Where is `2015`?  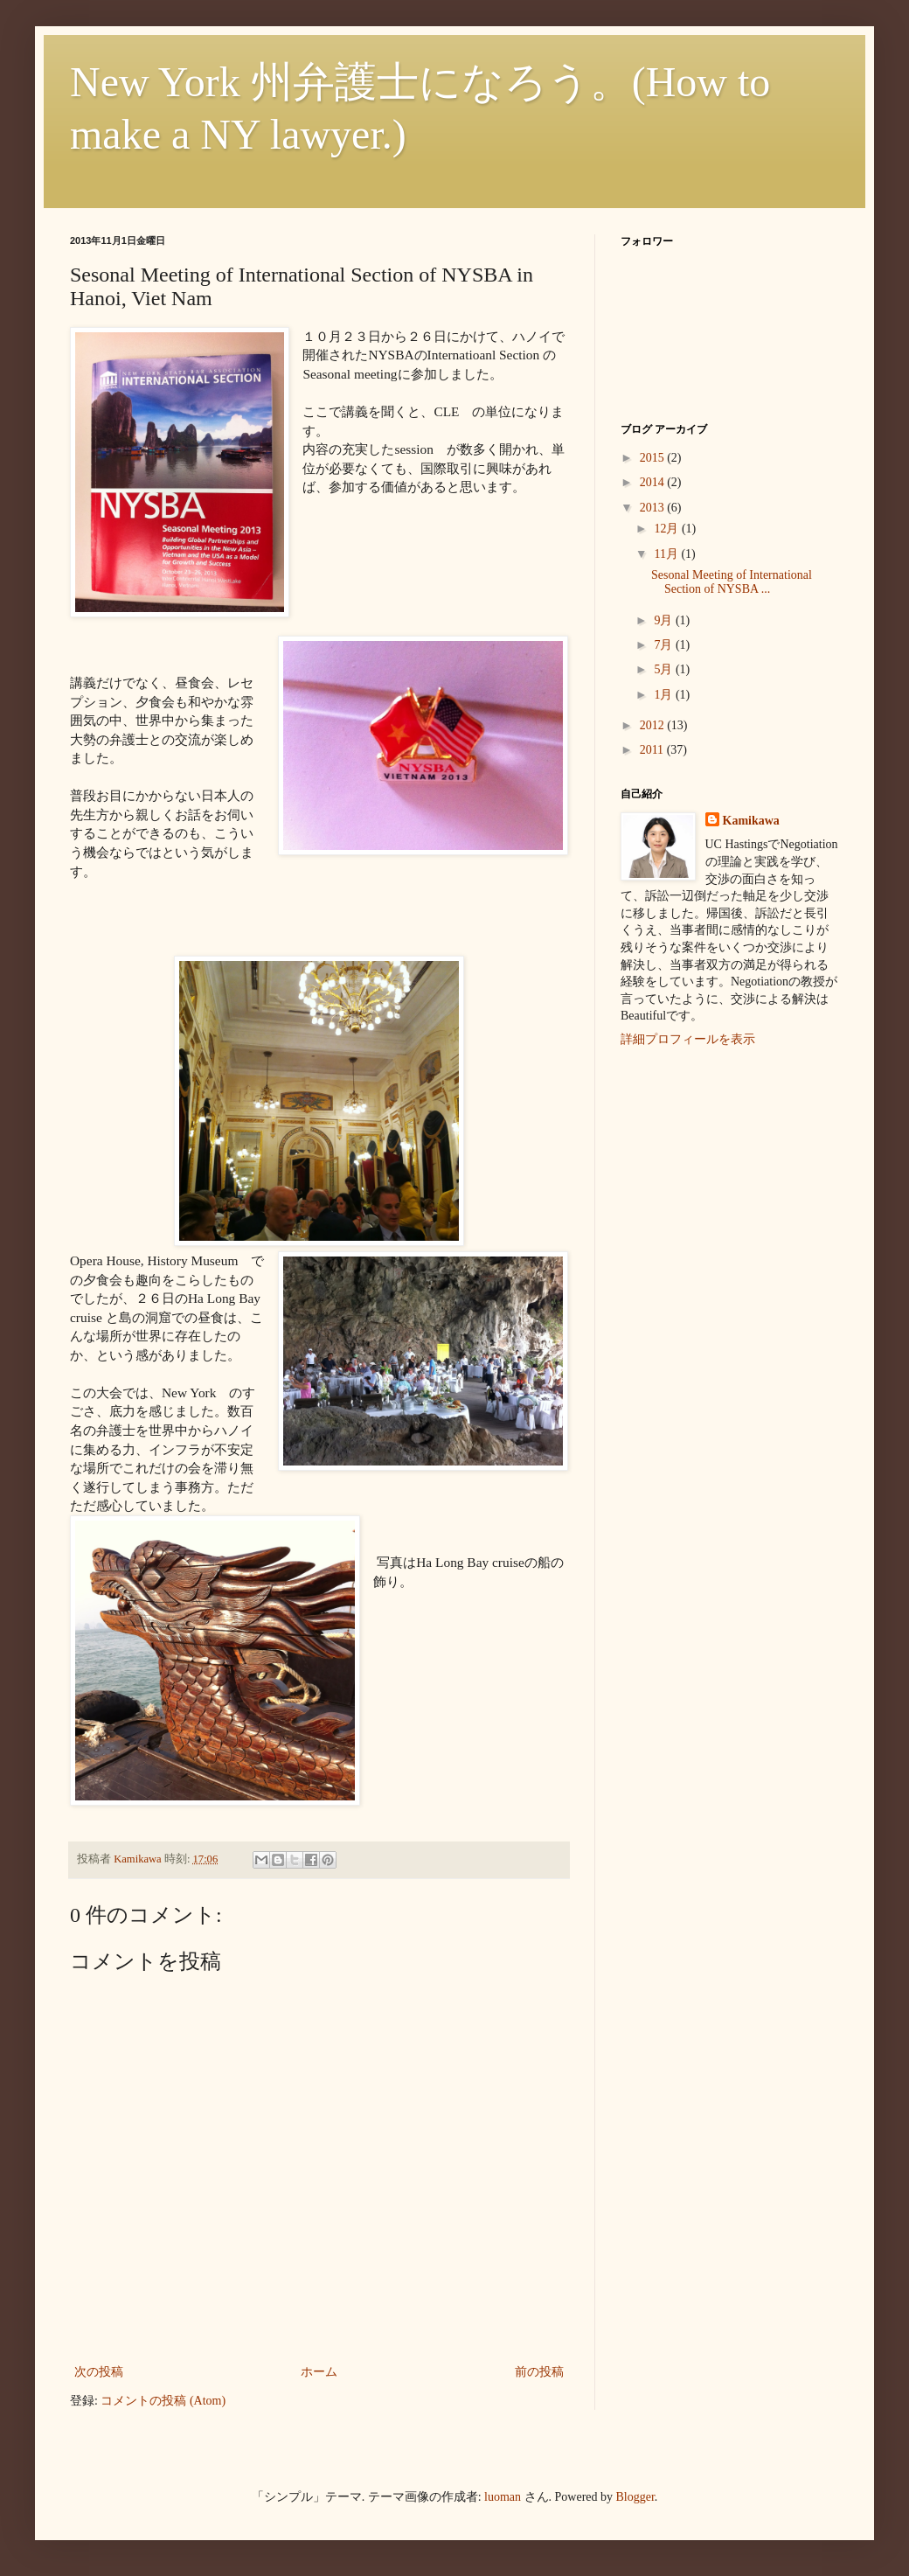
2015 is located at coordinates (654, 457).